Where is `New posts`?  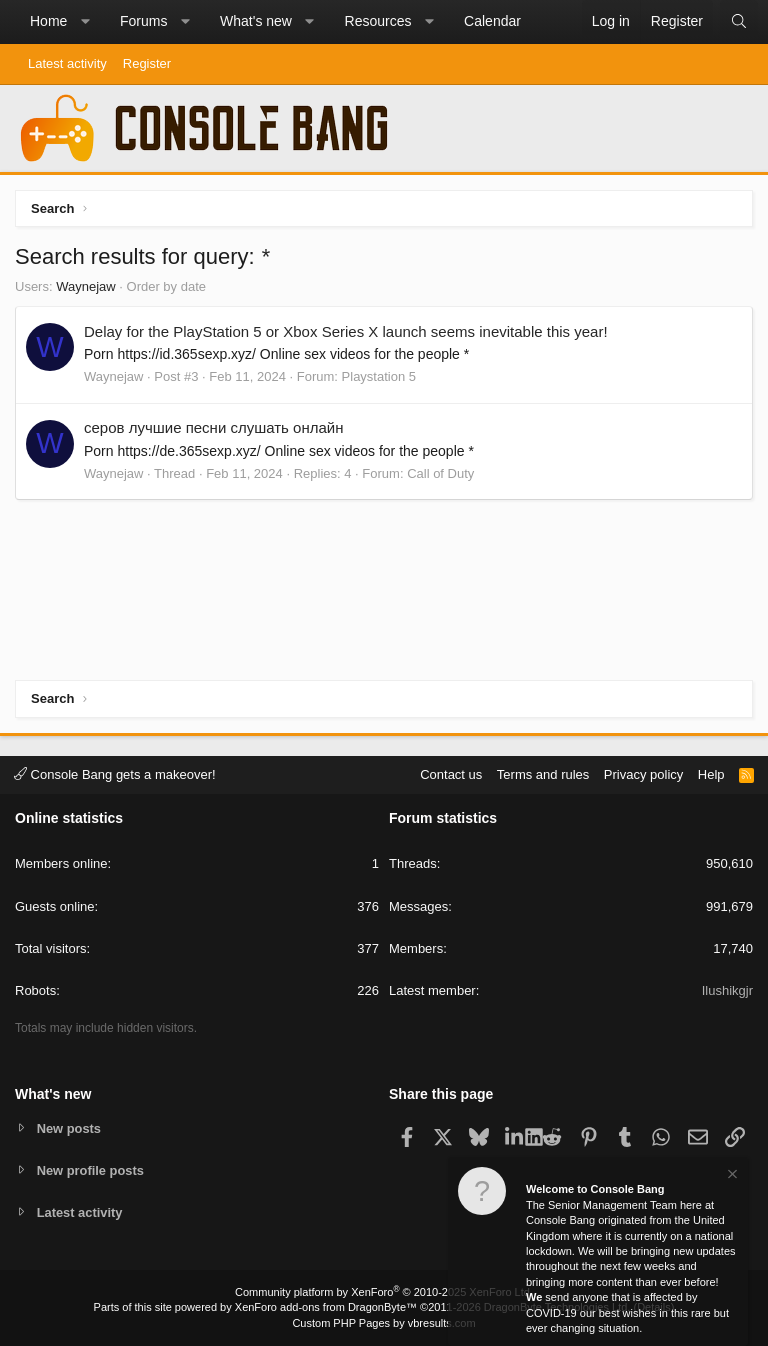
New posts is located at coordinates (69, 1127).